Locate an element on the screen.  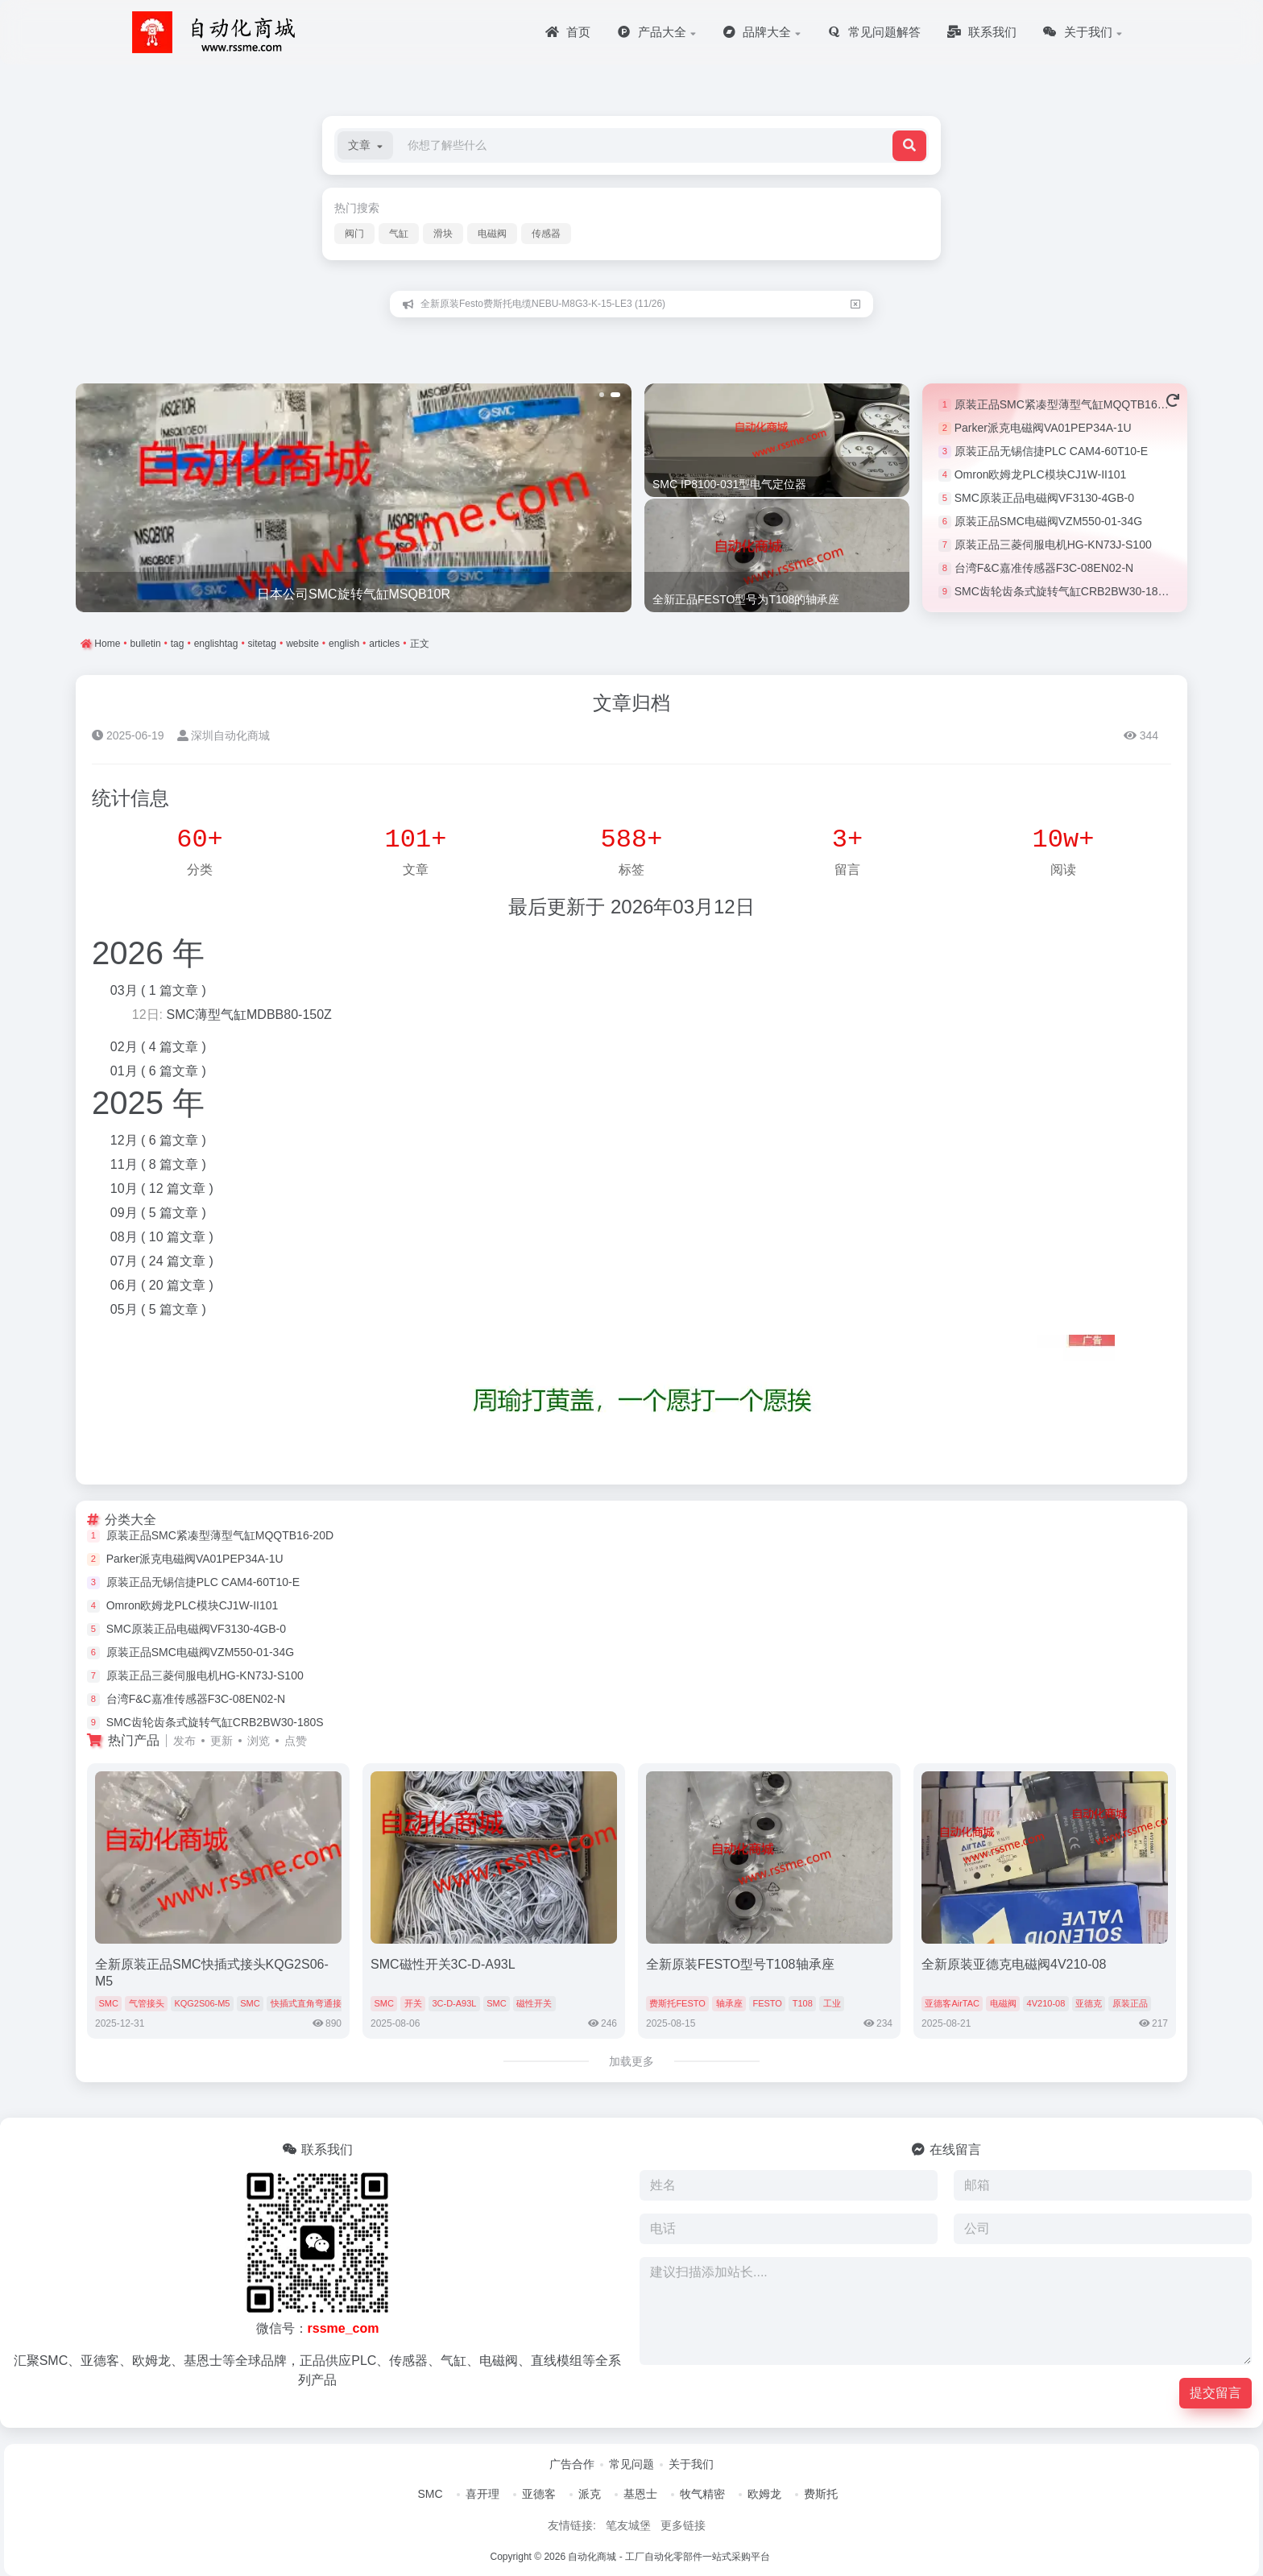
轴承座 is located at coordinates (729, 2003).